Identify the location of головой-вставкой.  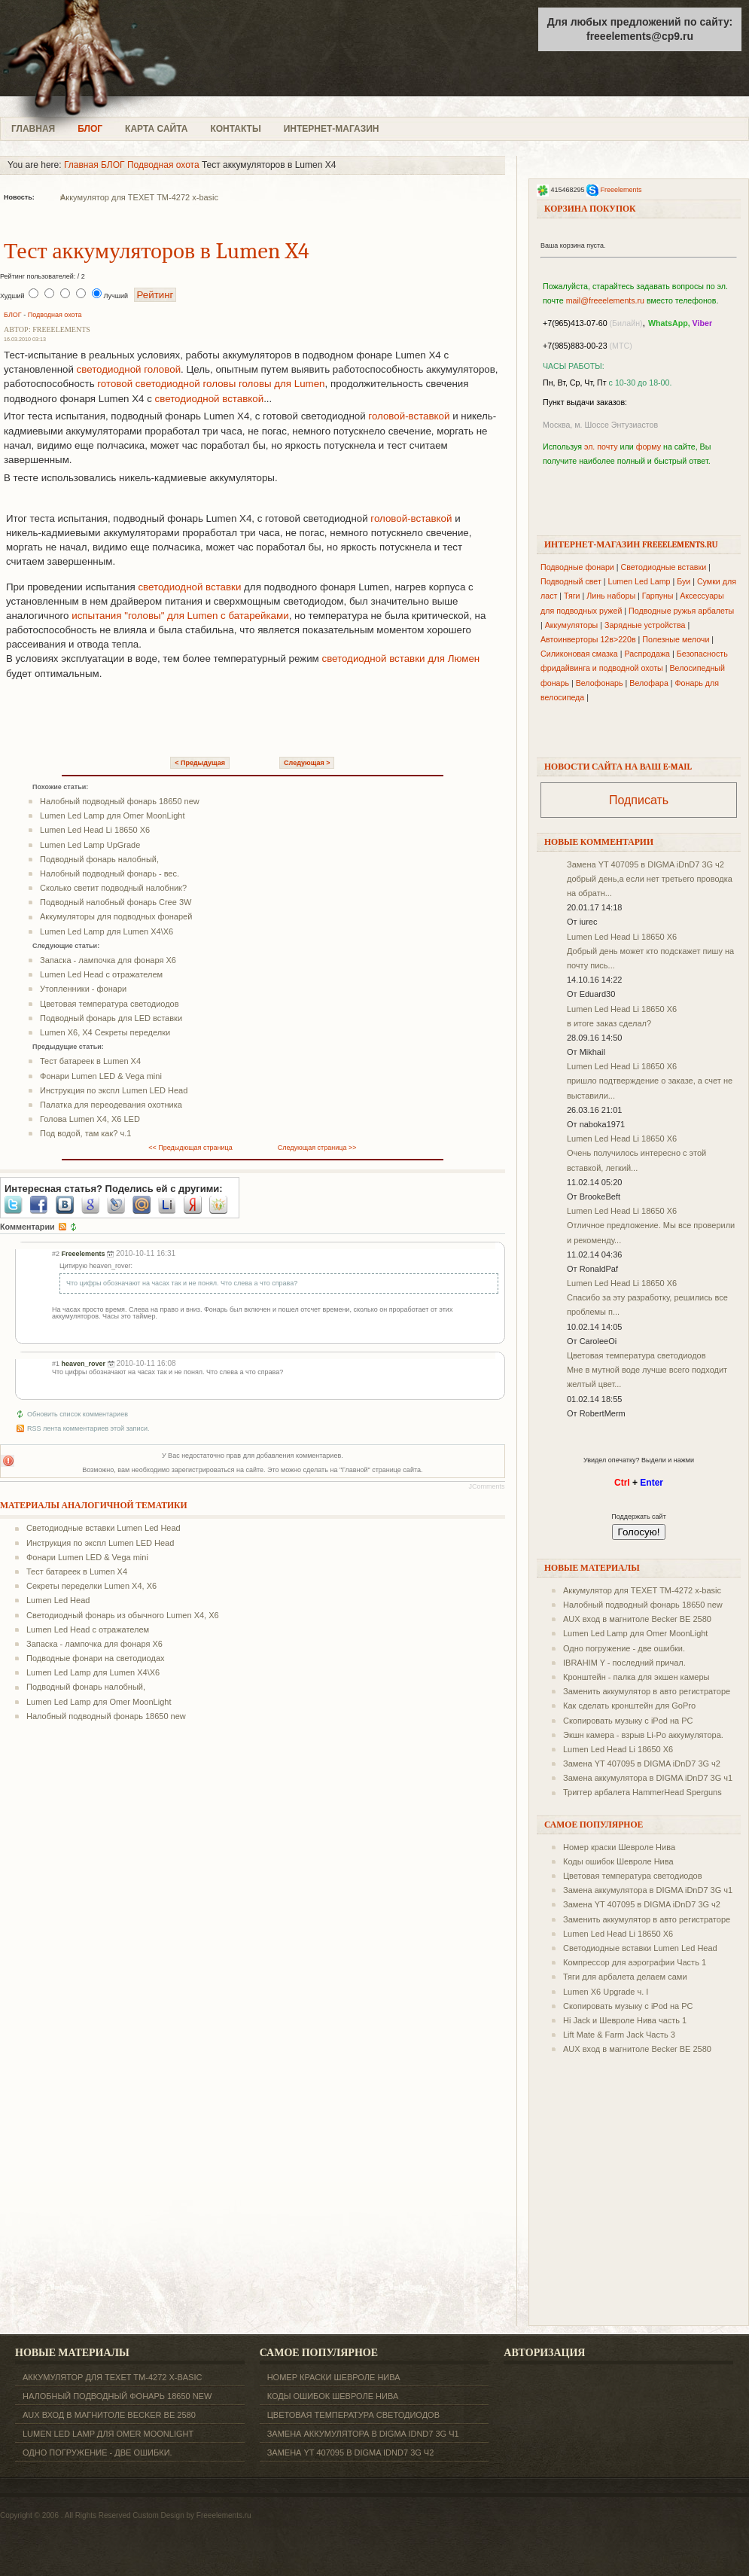
(408, 416).